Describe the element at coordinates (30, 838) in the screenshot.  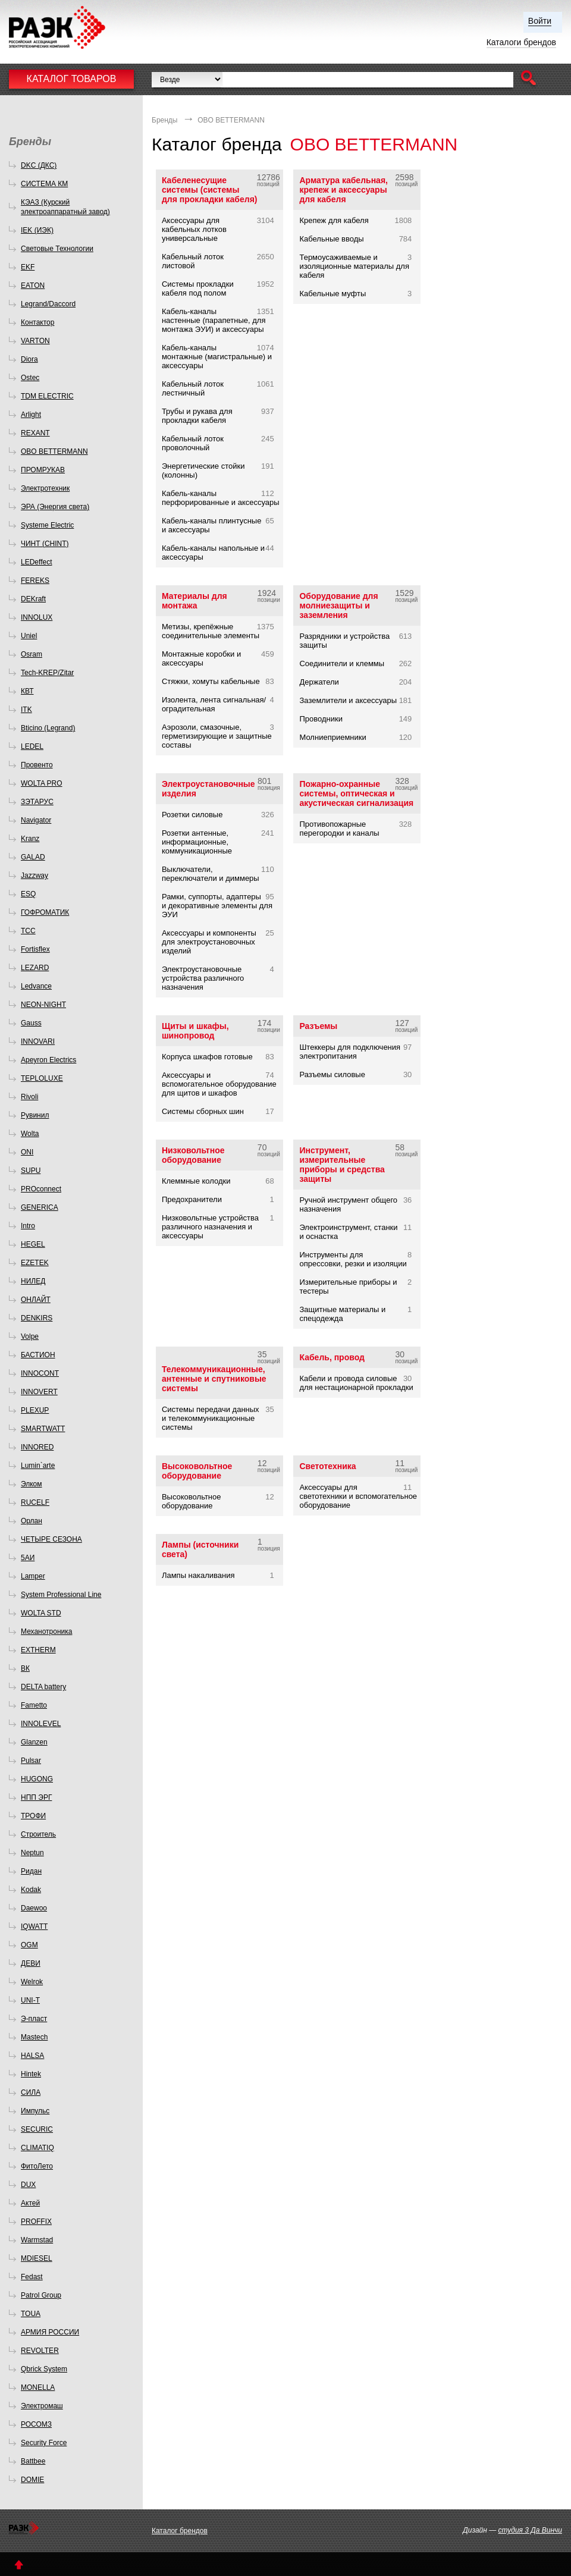
I see `Kranz` at that location.